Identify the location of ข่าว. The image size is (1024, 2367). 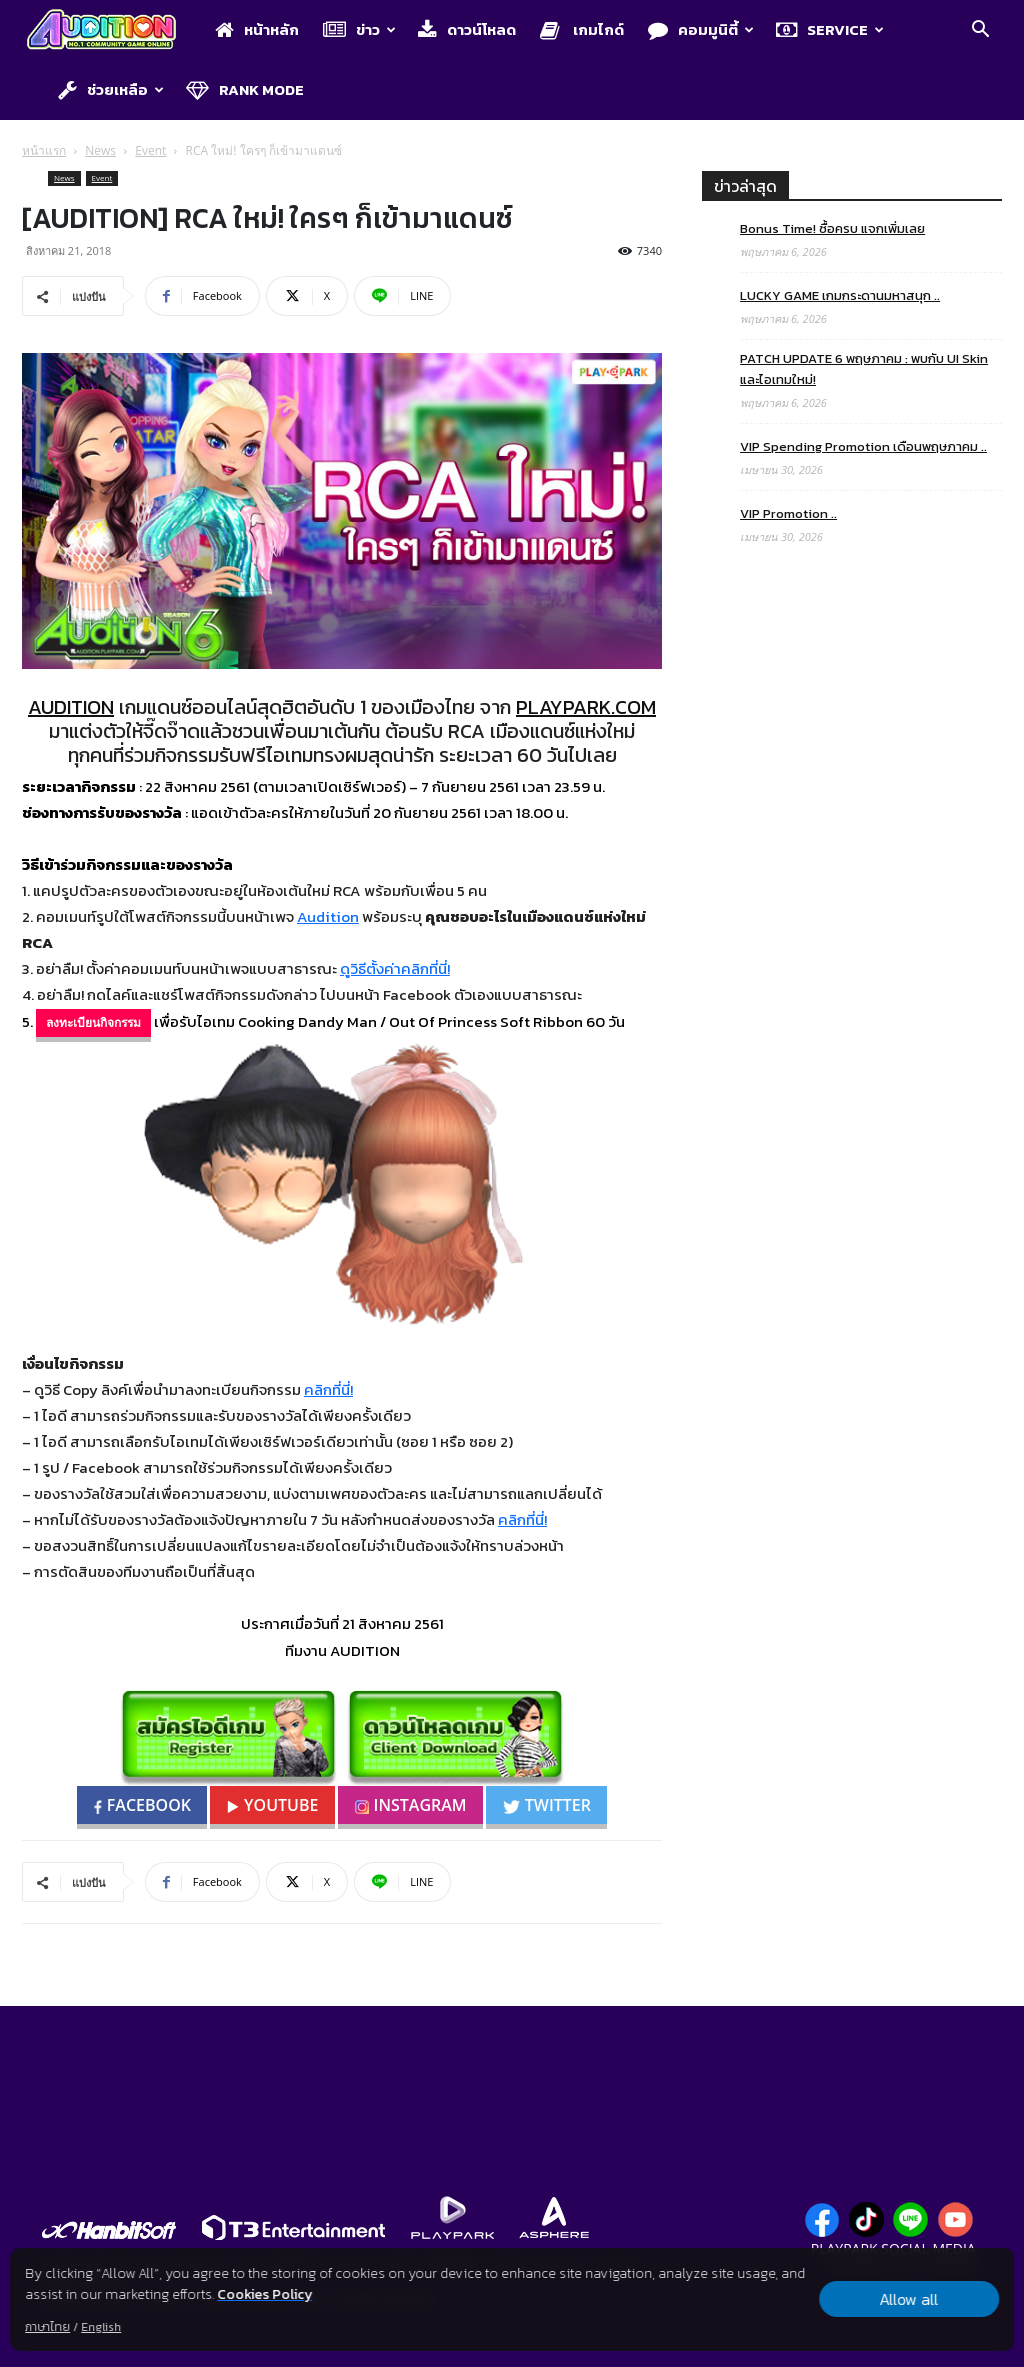
(359, 29).